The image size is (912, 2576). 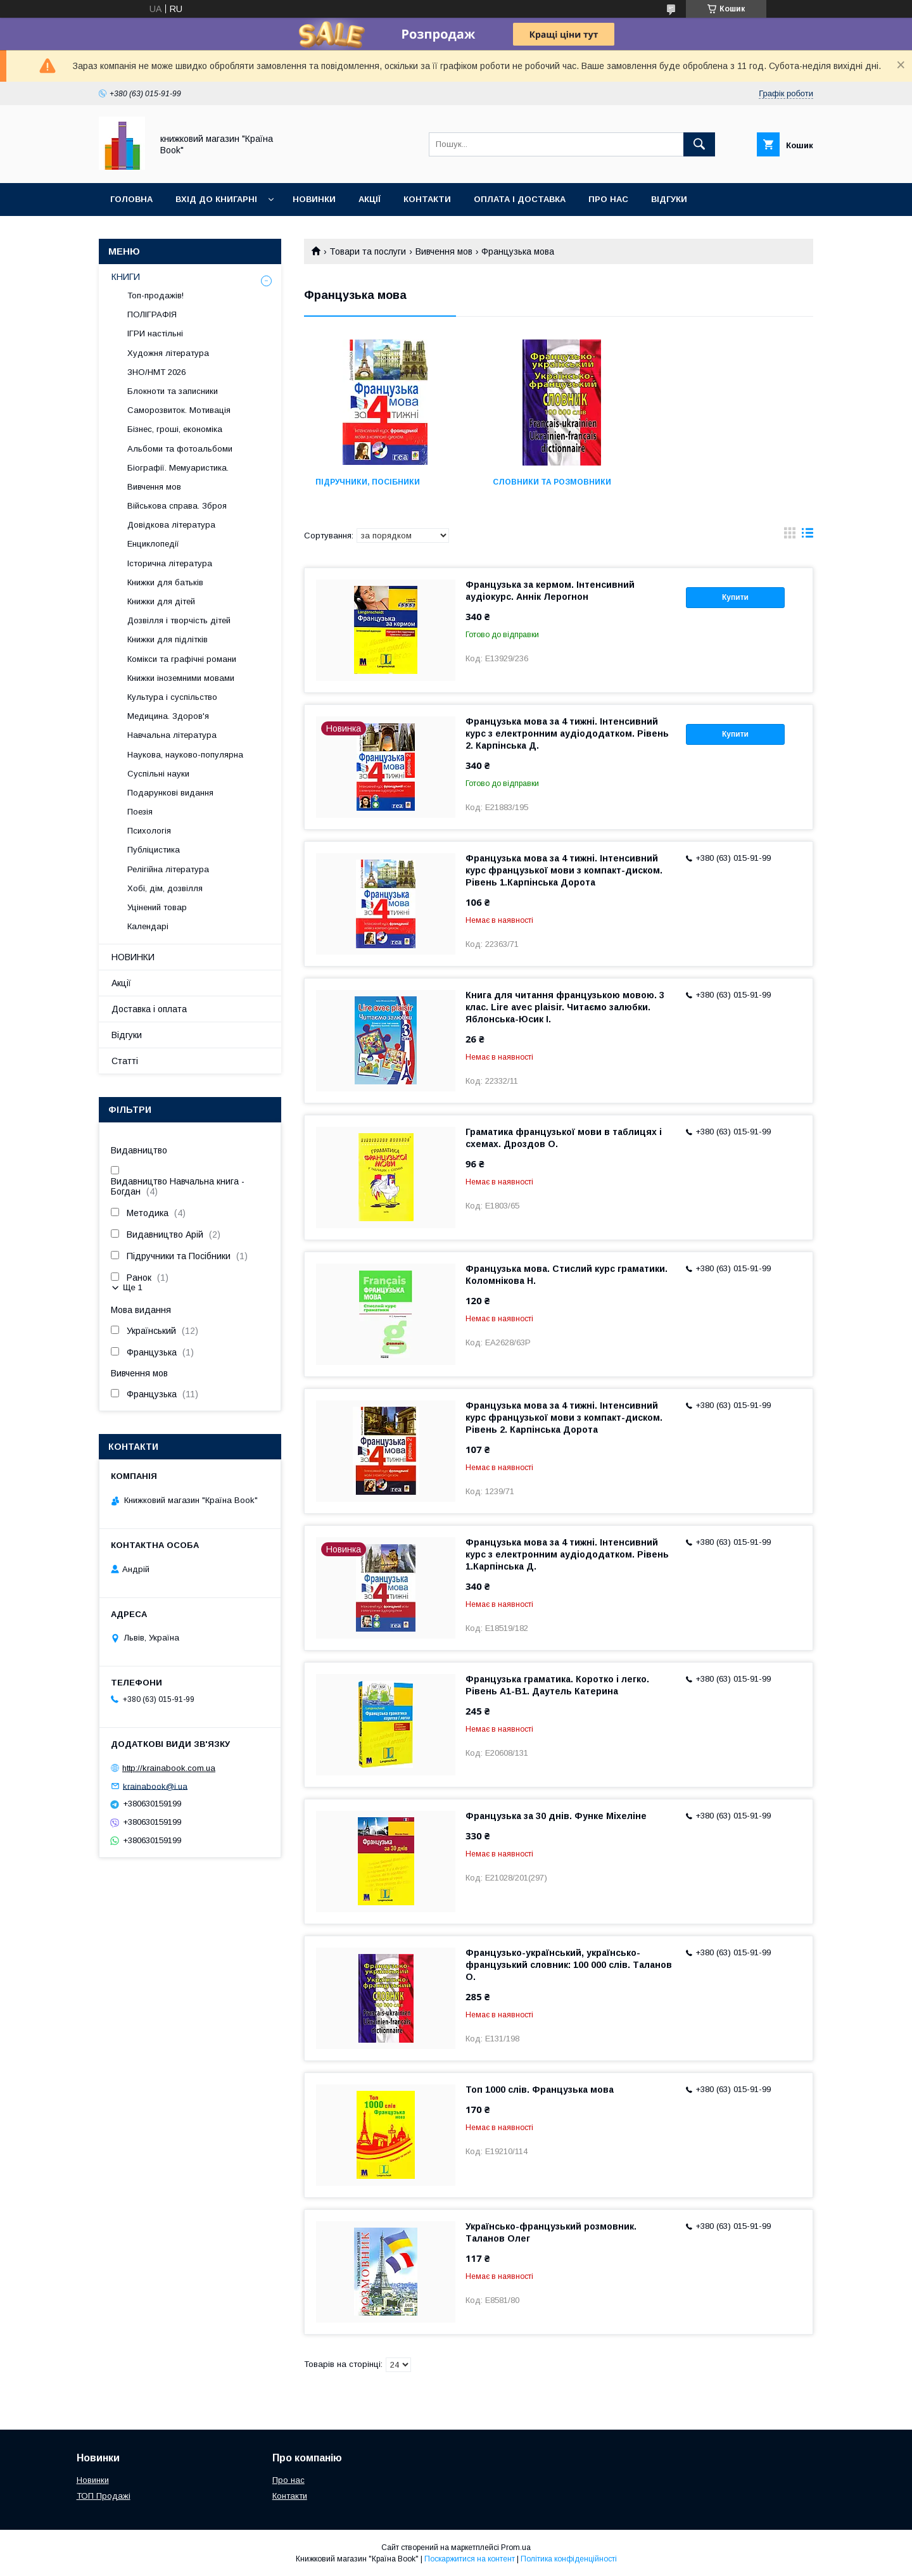 What do you see at coordinates (443, 251) in the screenshot?
I see `Вивчення мов` at bounding box center [443, 251].